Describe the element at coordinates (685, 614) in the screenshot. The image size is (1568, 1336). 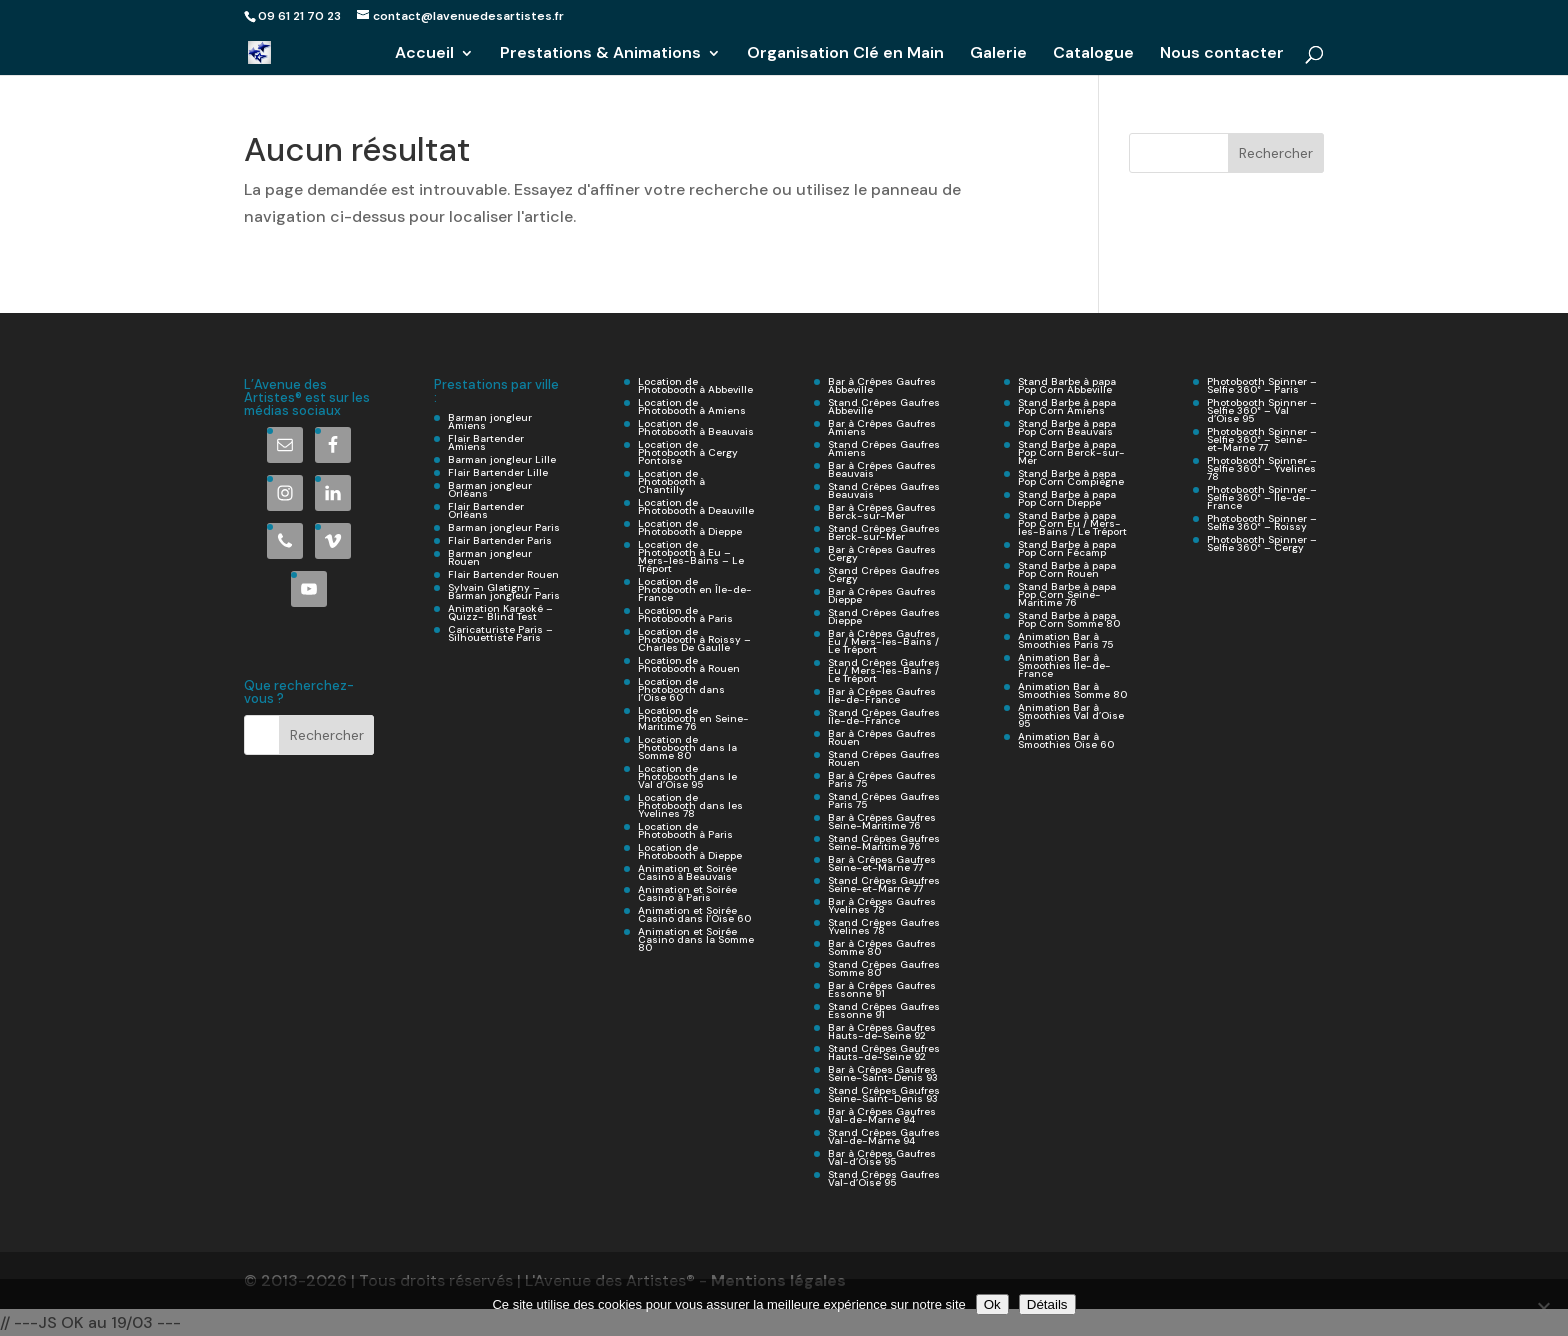
I see `Location de Photobooth à Paris` at that location.